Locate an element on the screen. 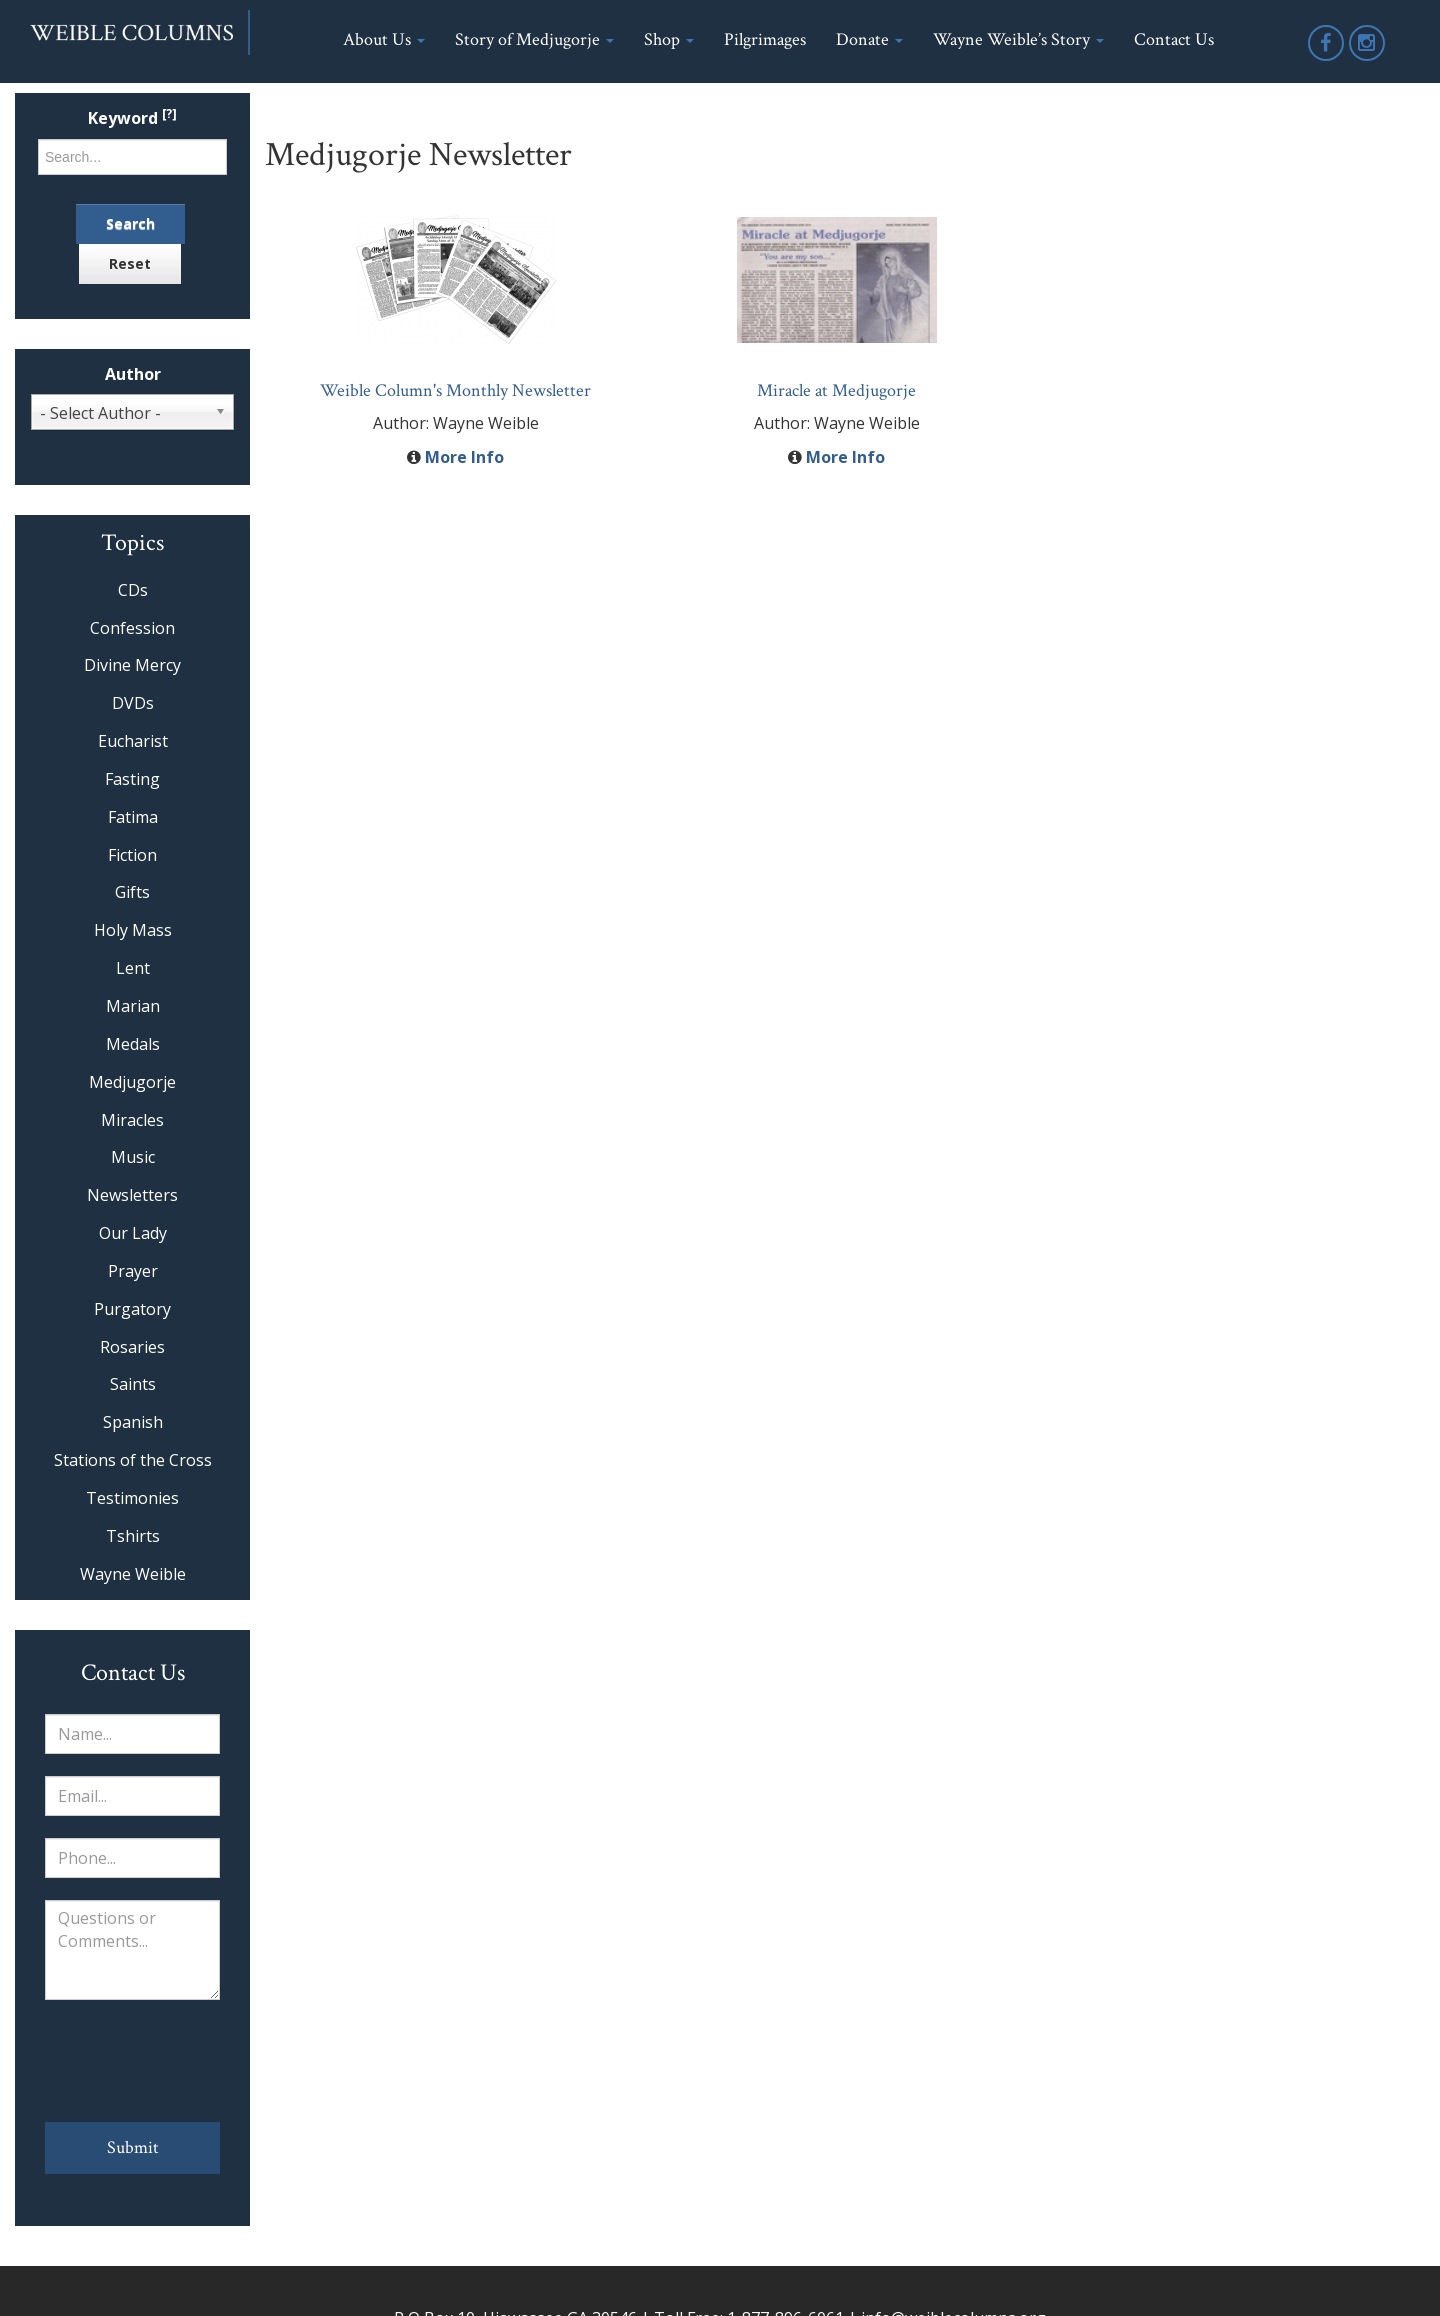 This screenshot has width=1440, height=2316. Contact Us is located at coordinates (1174, 39).